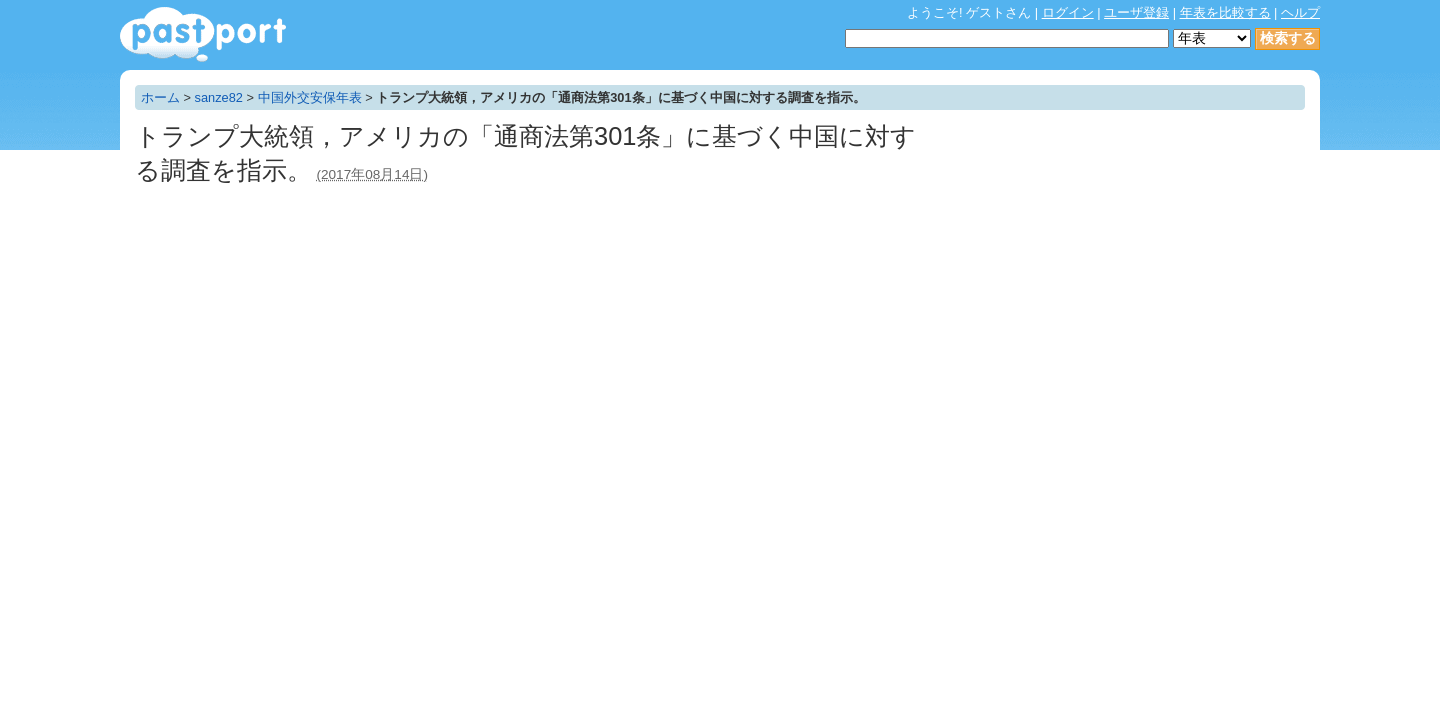 The height and width of the screenshot is (720, 1440). What do you see at coordinates (1136, 12) in the screenshot?
I see `ユーザ登録` at bounding box center [1136, 12].